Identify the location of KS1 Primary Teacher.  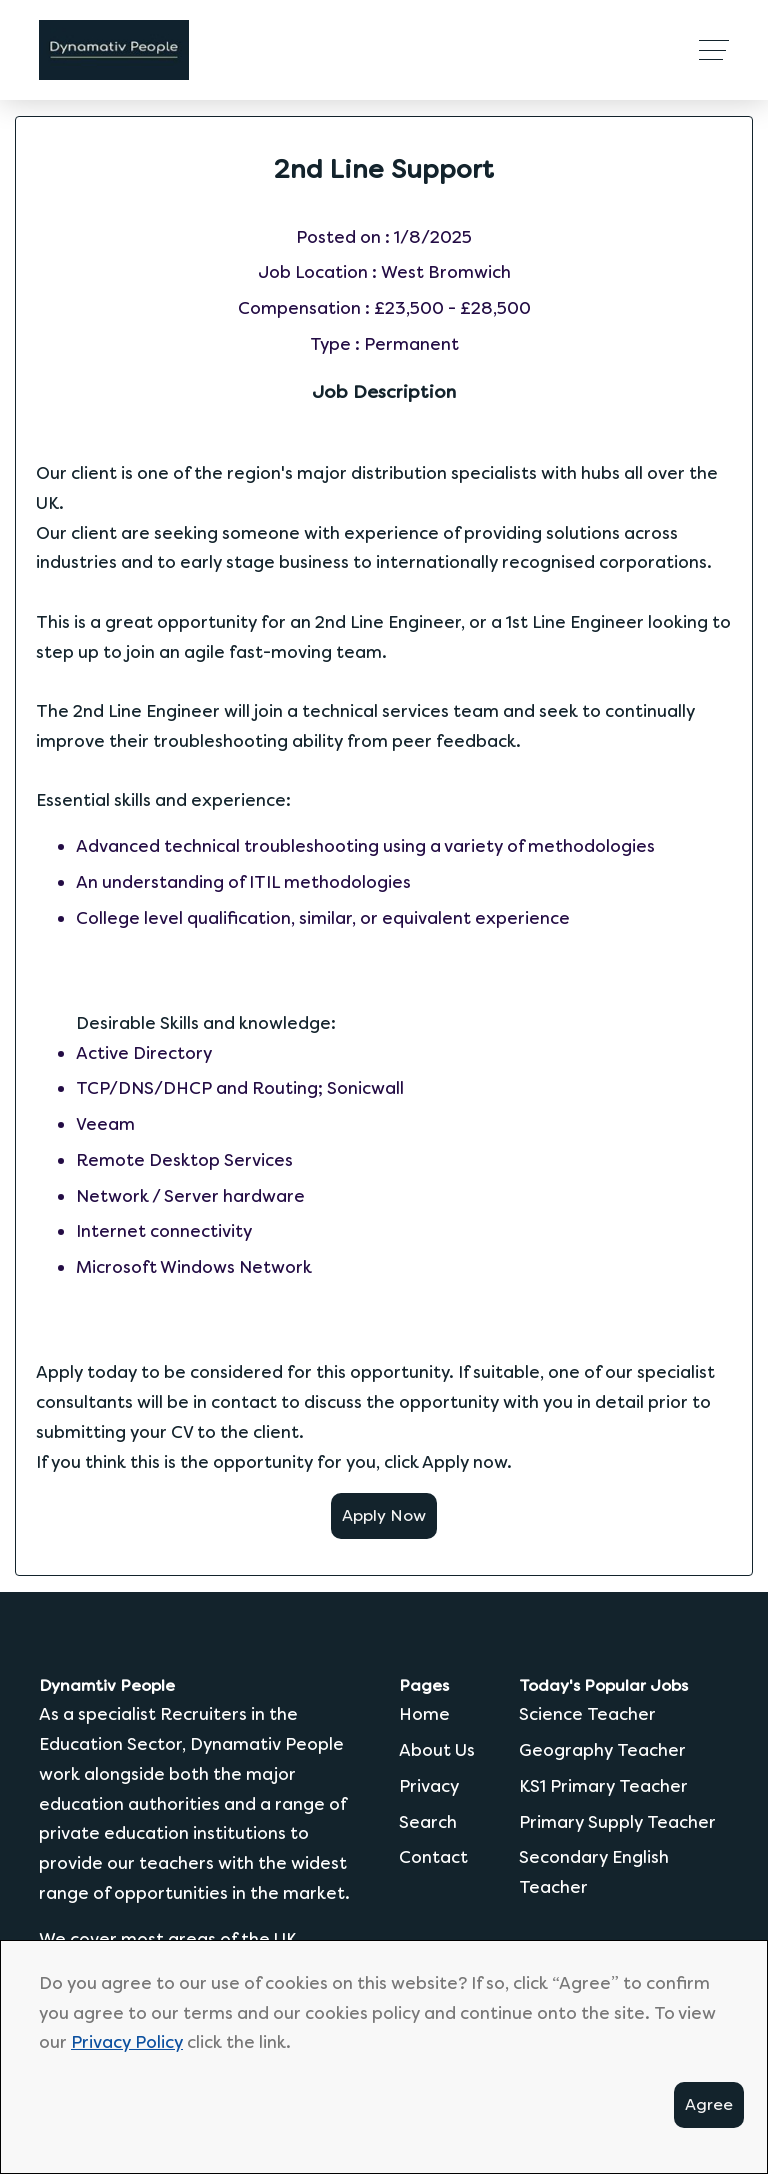
(603, 1786).